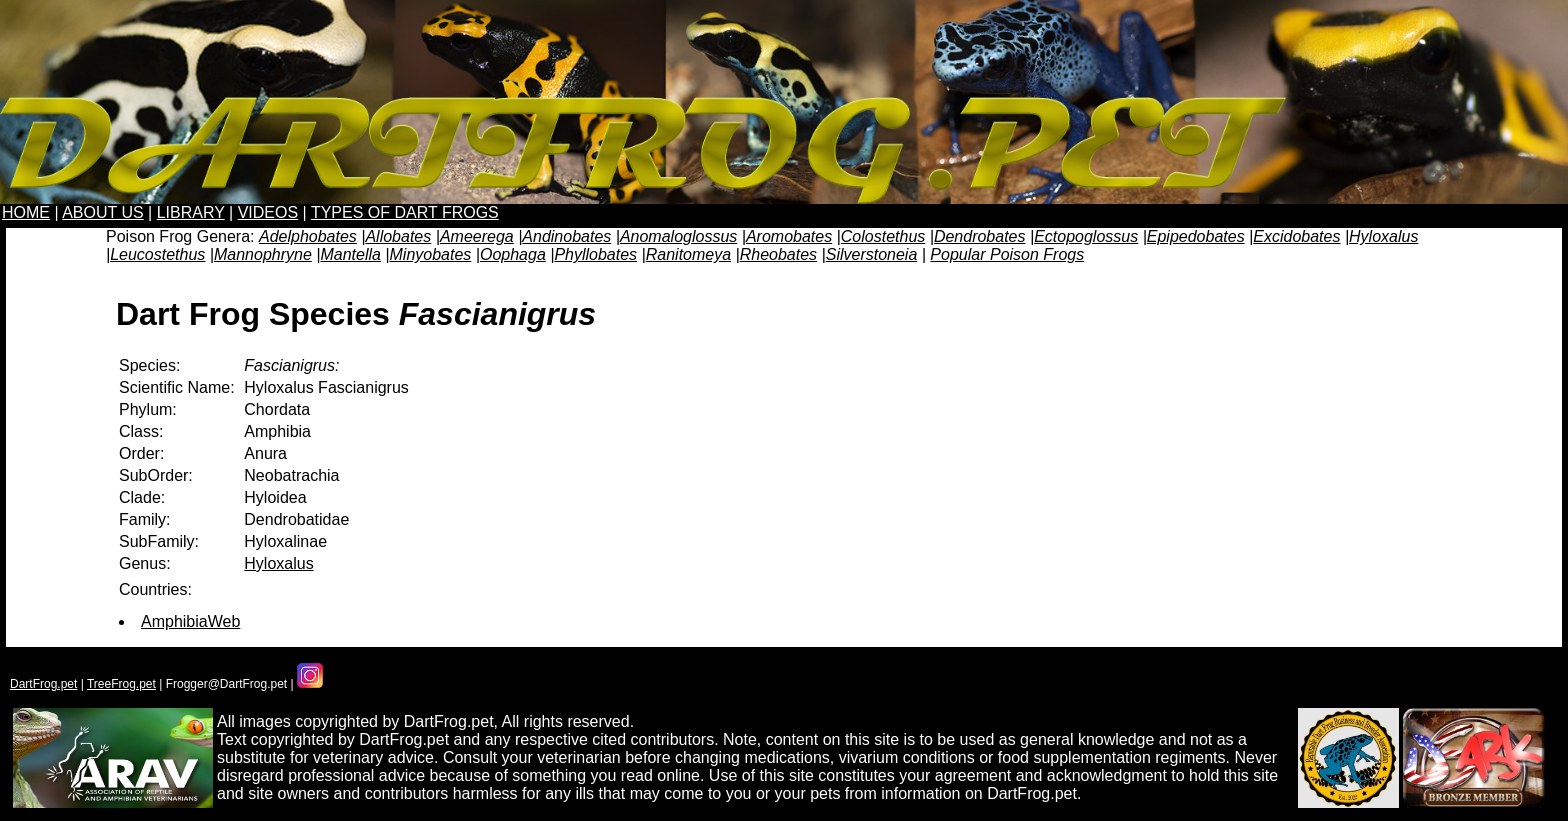 This screenshot has width=1568, height=821. Describe the element at coordinates (191, 212) in the screenshot. I see `LIBRARY` at that location.